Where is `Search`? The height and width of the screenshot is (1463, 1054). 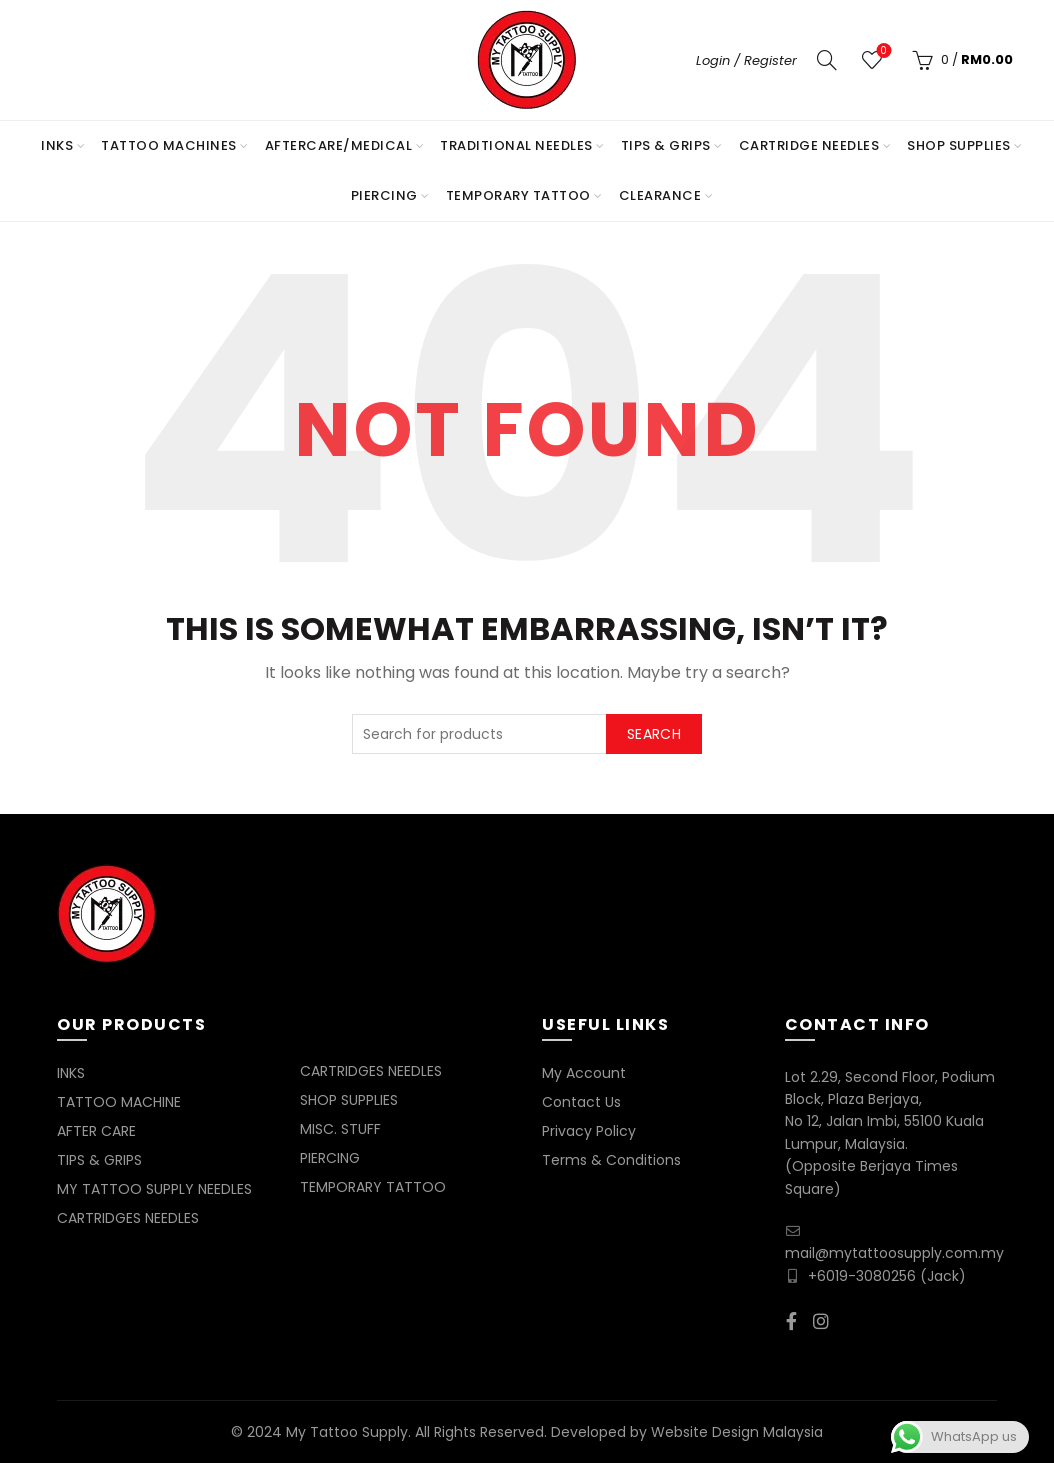 Search is located at coordinates (654, 734).